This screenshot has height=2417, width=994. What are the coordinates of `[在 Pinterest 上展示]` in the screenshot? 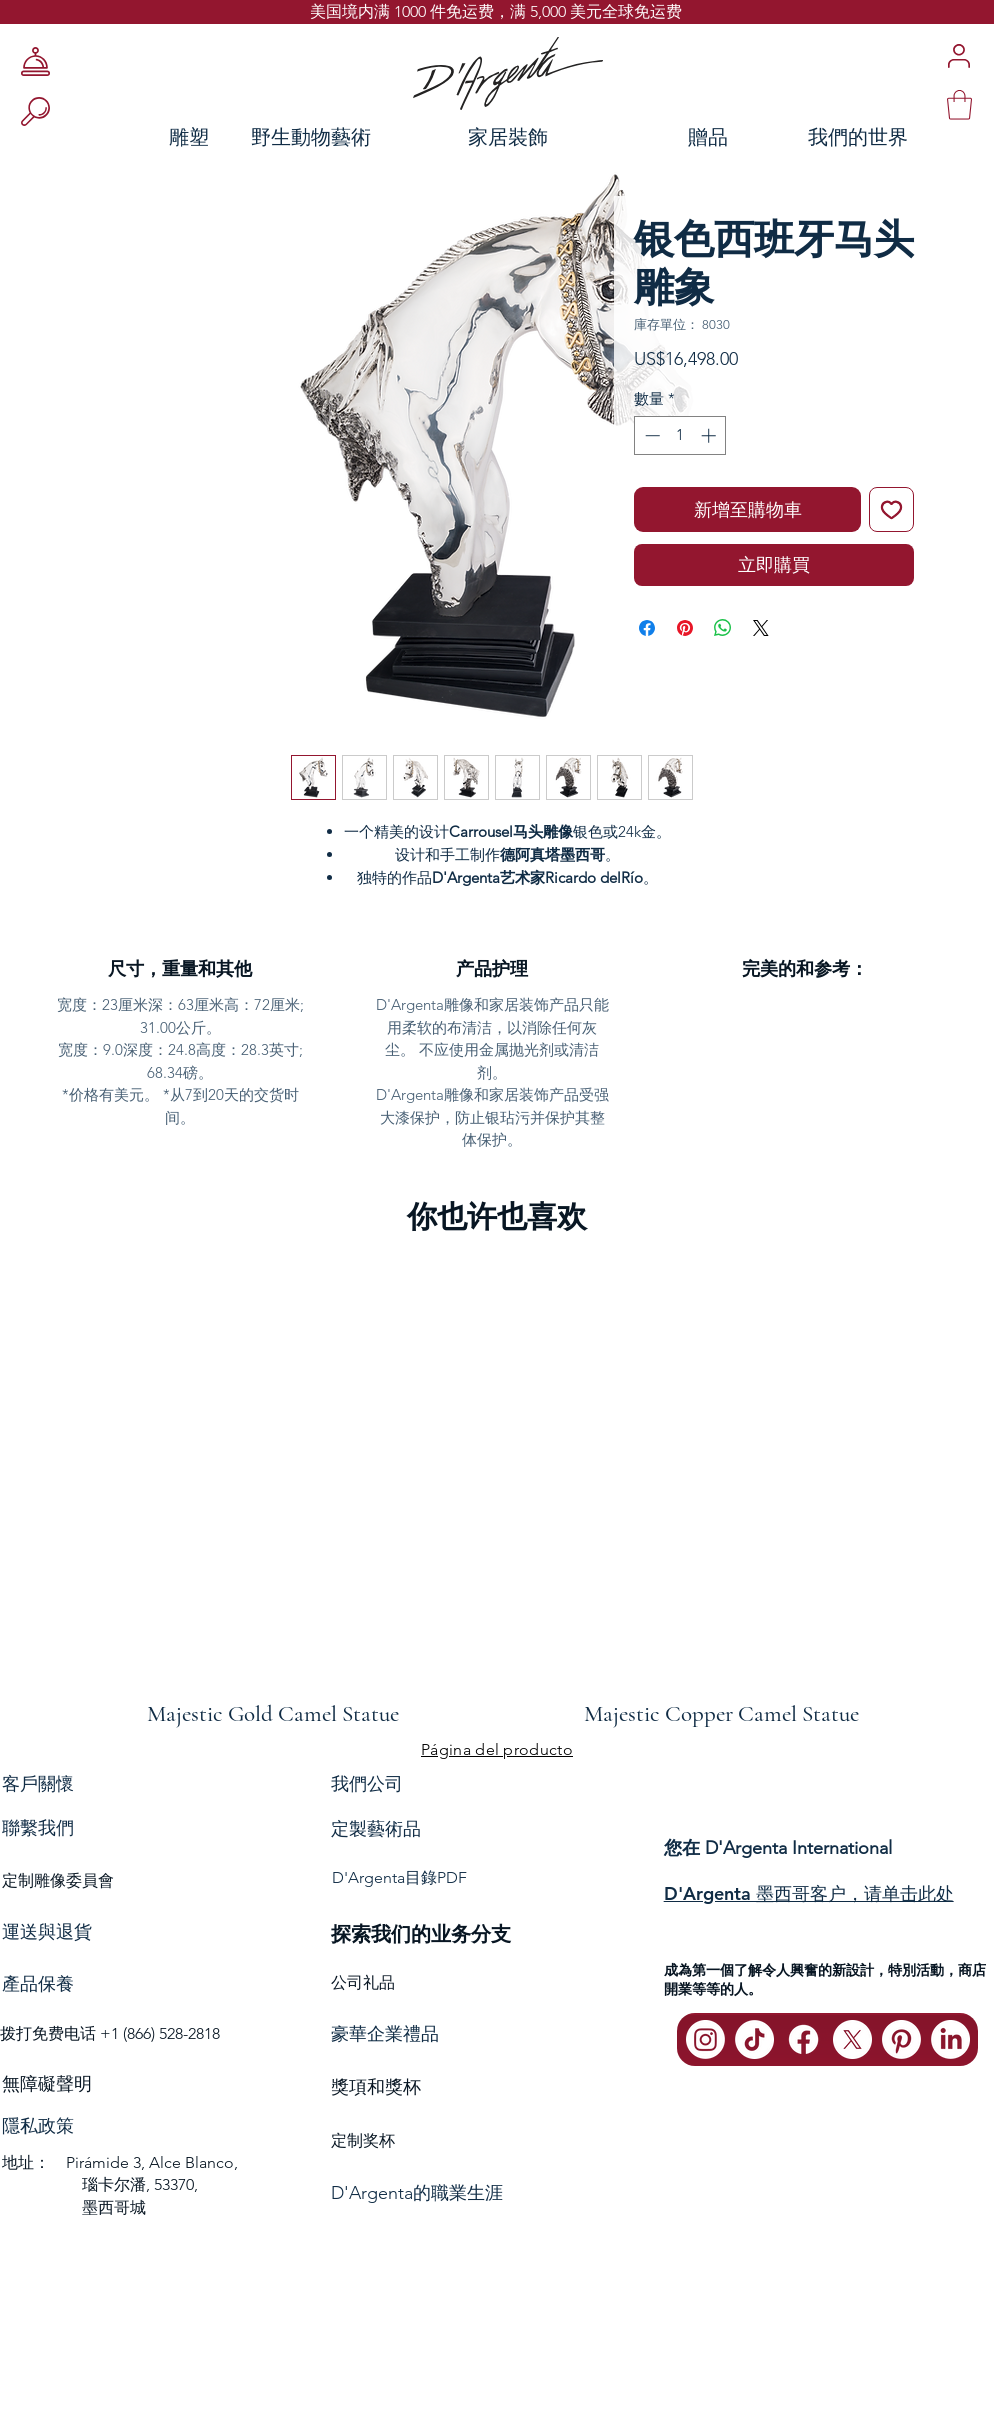 It's located at (685, 628).